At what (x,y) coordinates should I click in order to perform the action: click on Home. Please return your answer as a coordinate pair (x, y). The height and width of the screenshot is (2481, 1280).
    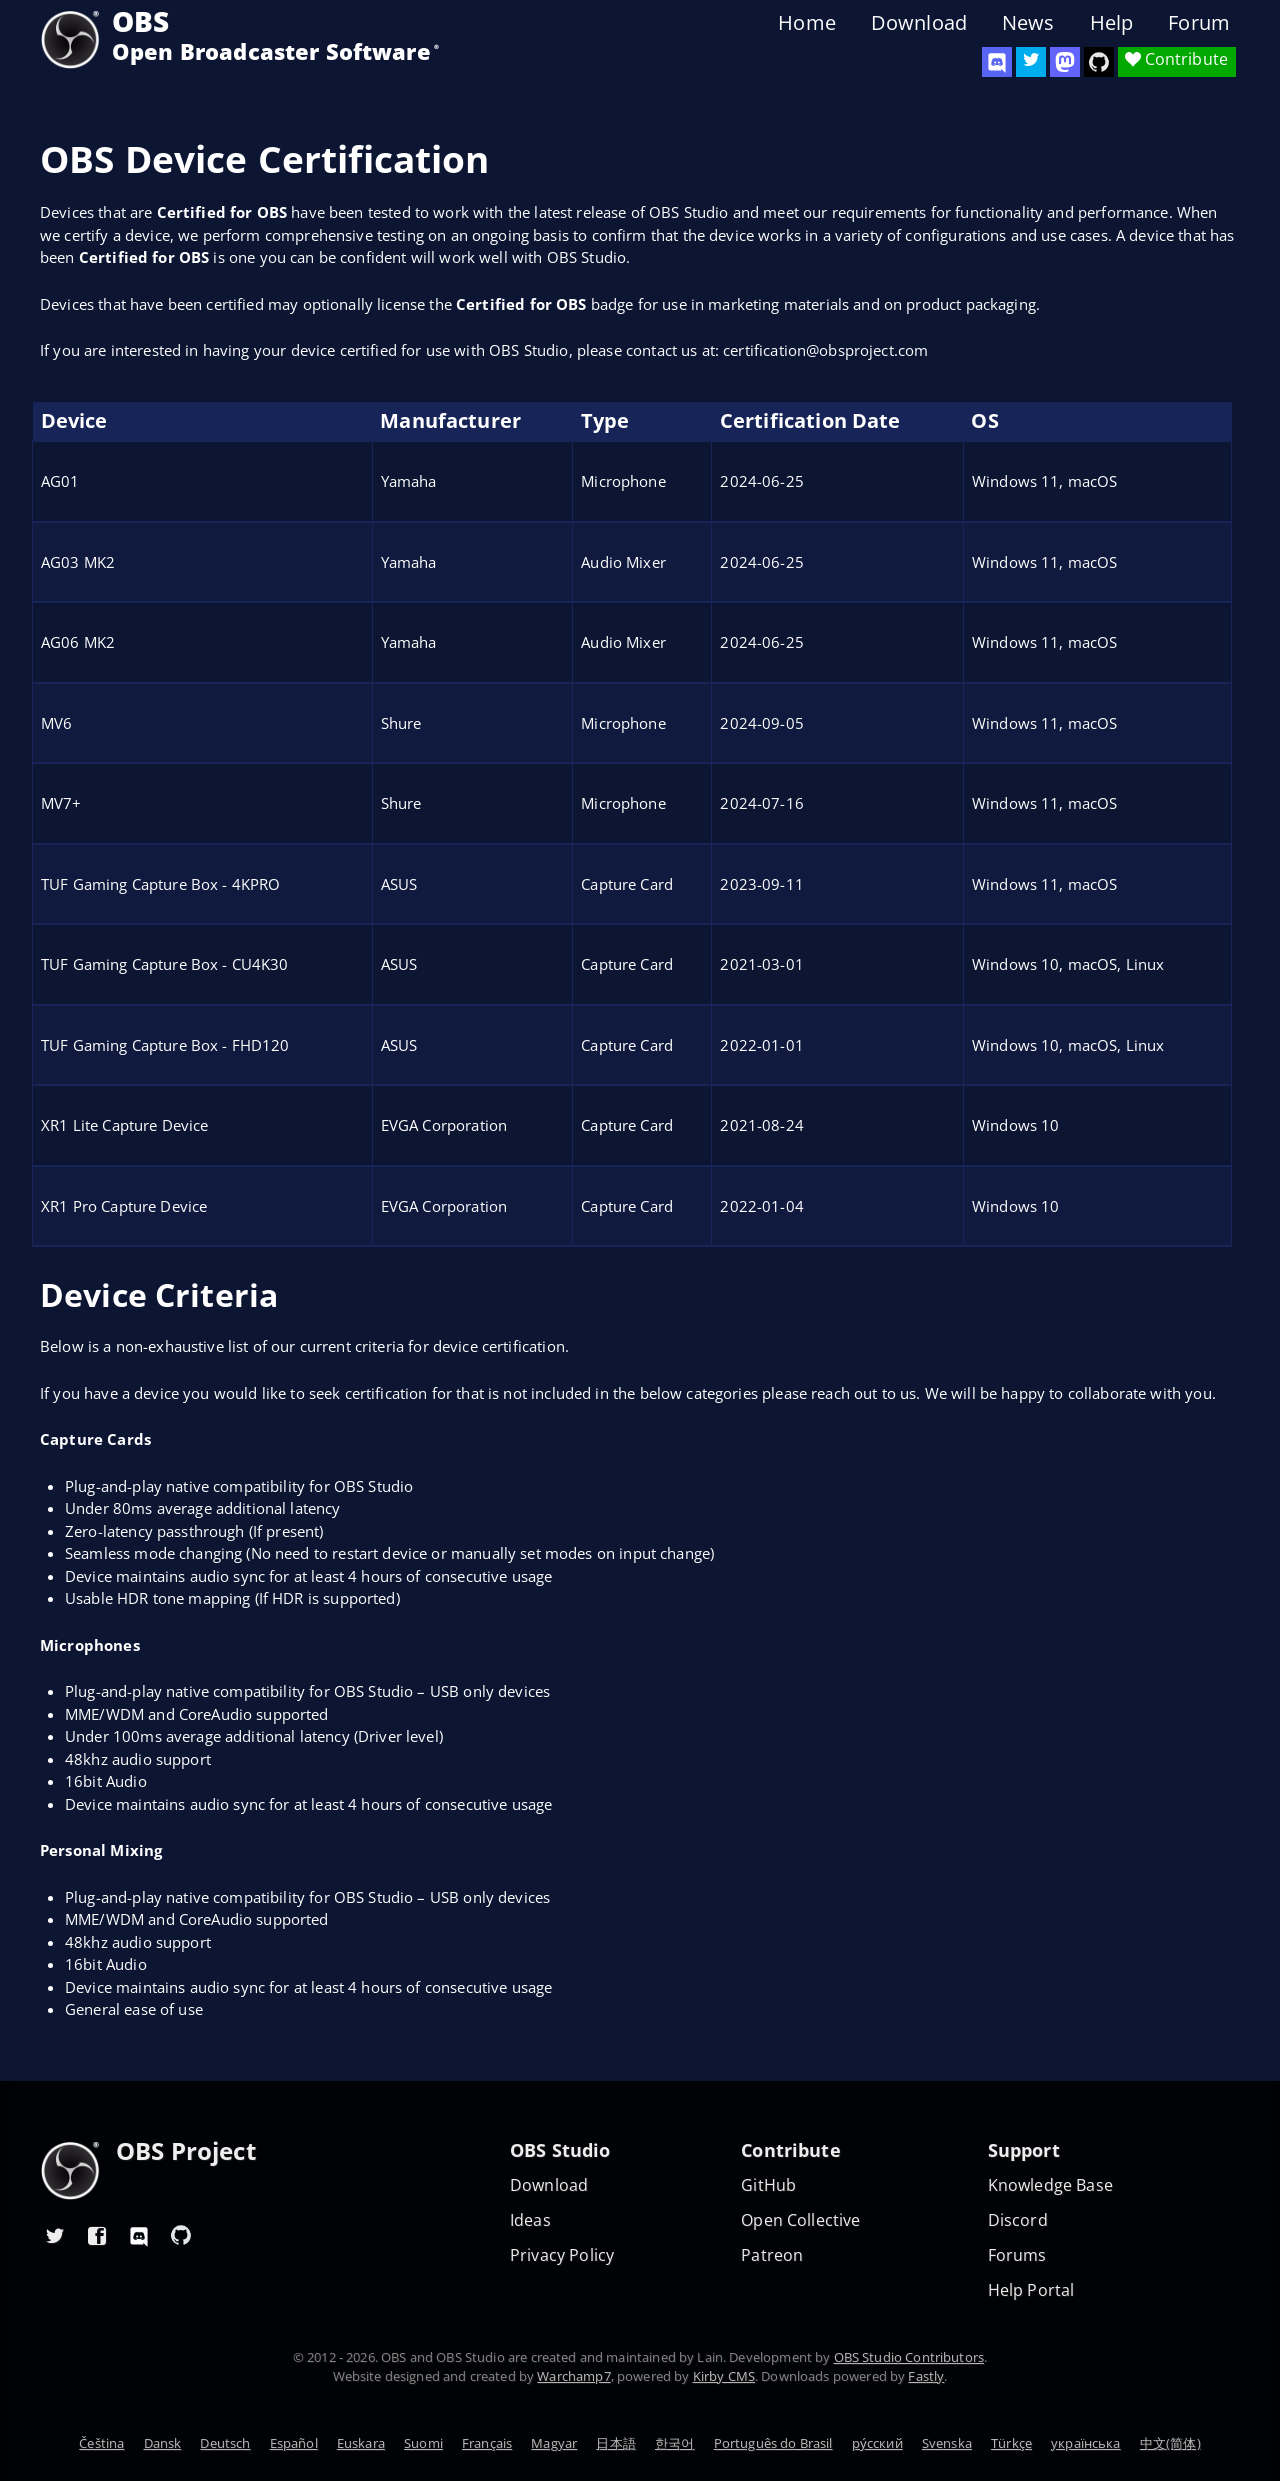
    Looking at the image, I should click on (807, 23).